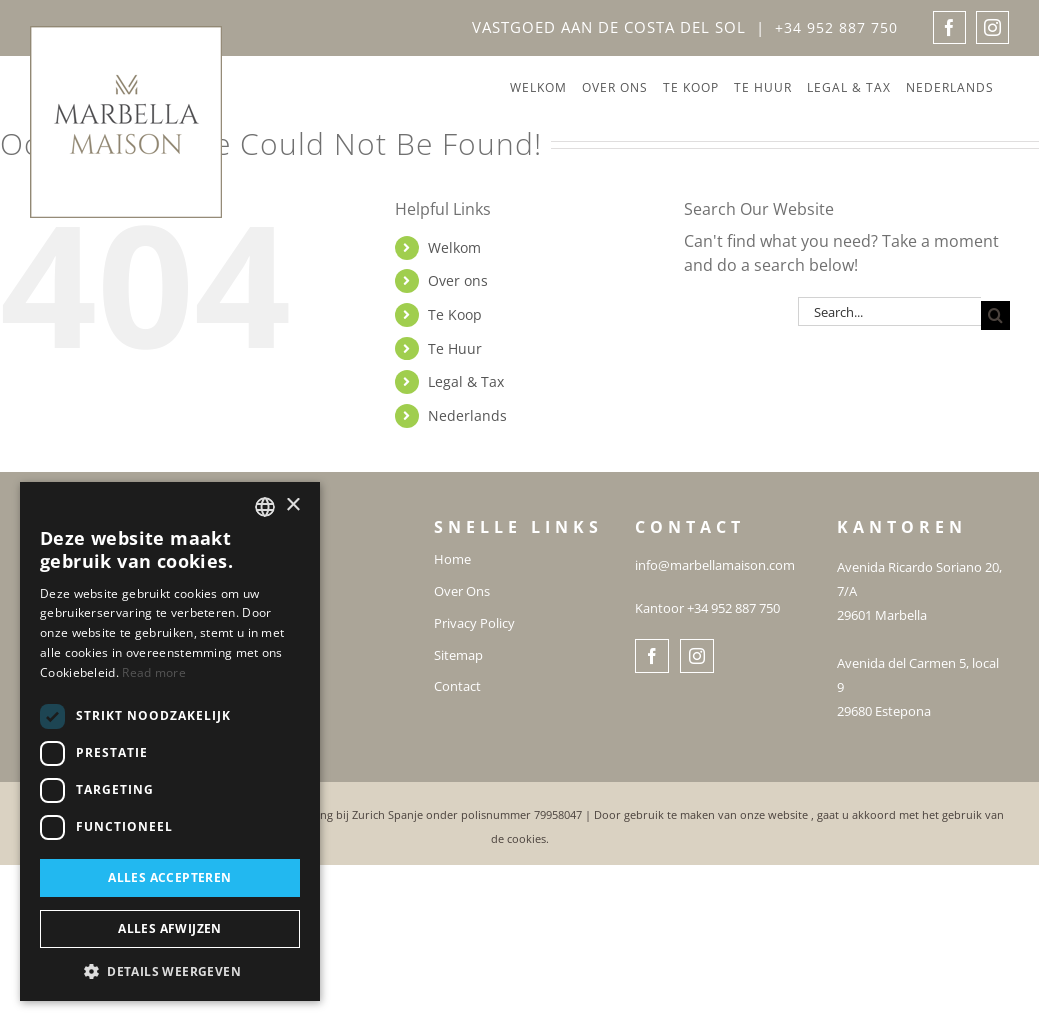 This screenshot has width=1039, height=1021. What do you see at coordinates (458, 656) in the screenshot?
I see `Sitemap` at bounding box center [458, 656].